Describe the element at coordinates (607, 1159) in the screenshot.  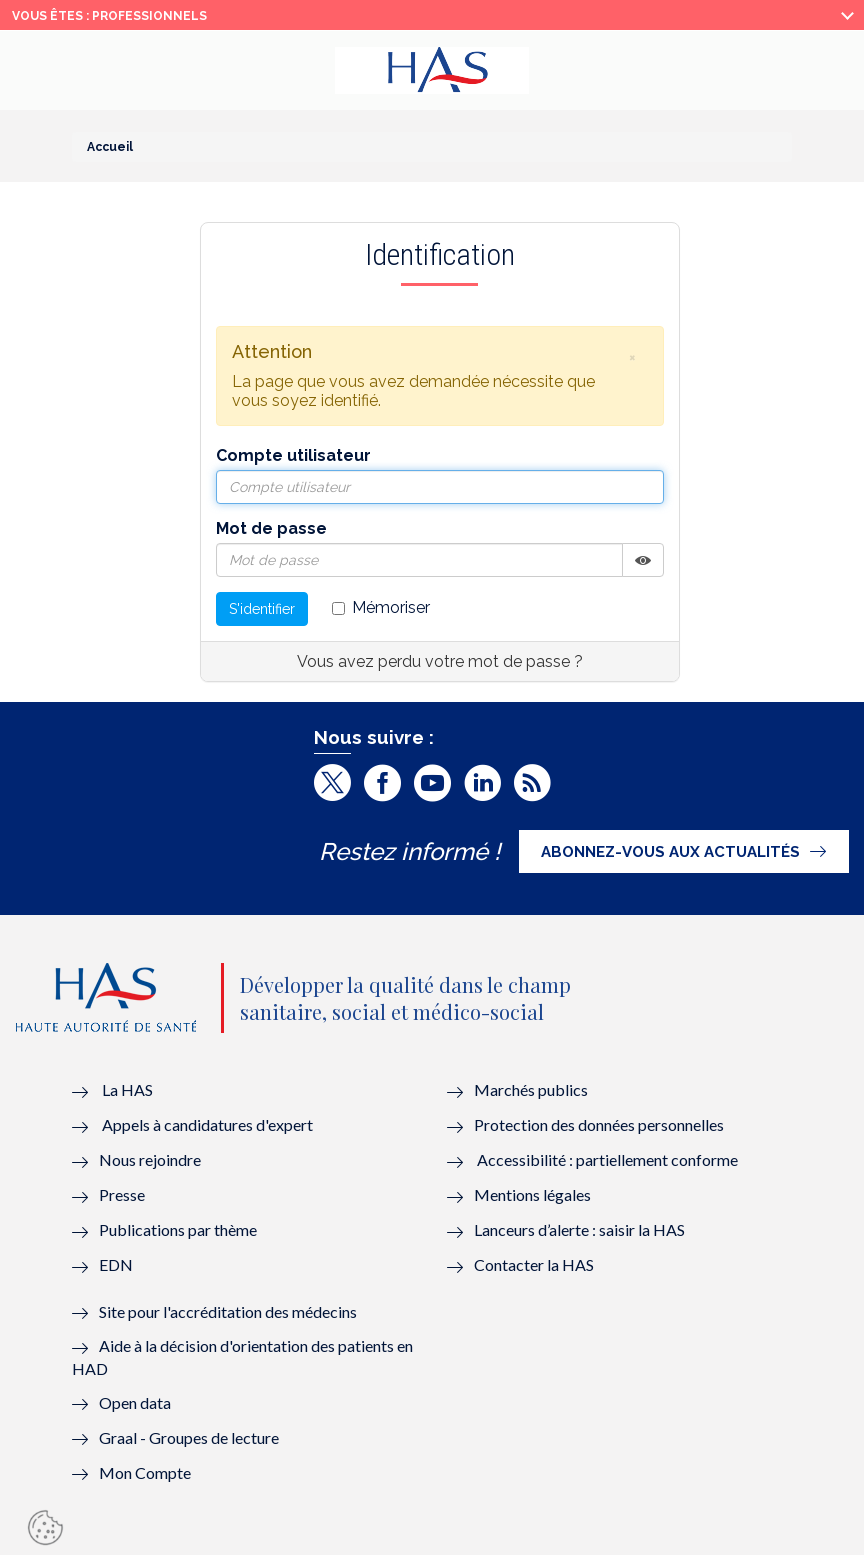
I see `Accessibilité : partiellement conforme` at that location.